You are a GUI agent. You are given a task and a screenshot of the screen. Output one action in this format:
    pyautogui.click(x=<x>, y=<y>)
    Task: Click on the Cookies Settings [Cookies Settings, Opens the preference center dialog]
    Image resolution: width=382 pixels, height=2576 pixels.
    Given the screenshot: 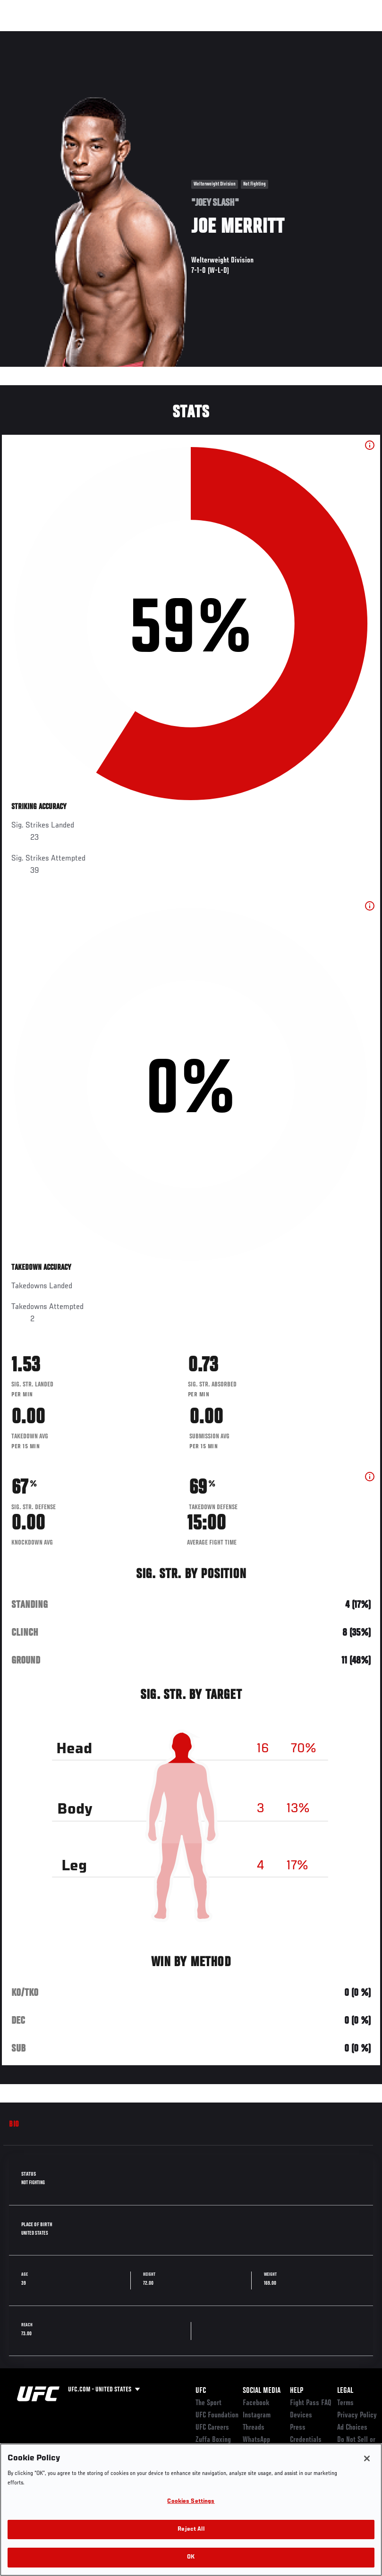 What is the action you would take?
    pyautogui.click(x=190, y=2502)
    